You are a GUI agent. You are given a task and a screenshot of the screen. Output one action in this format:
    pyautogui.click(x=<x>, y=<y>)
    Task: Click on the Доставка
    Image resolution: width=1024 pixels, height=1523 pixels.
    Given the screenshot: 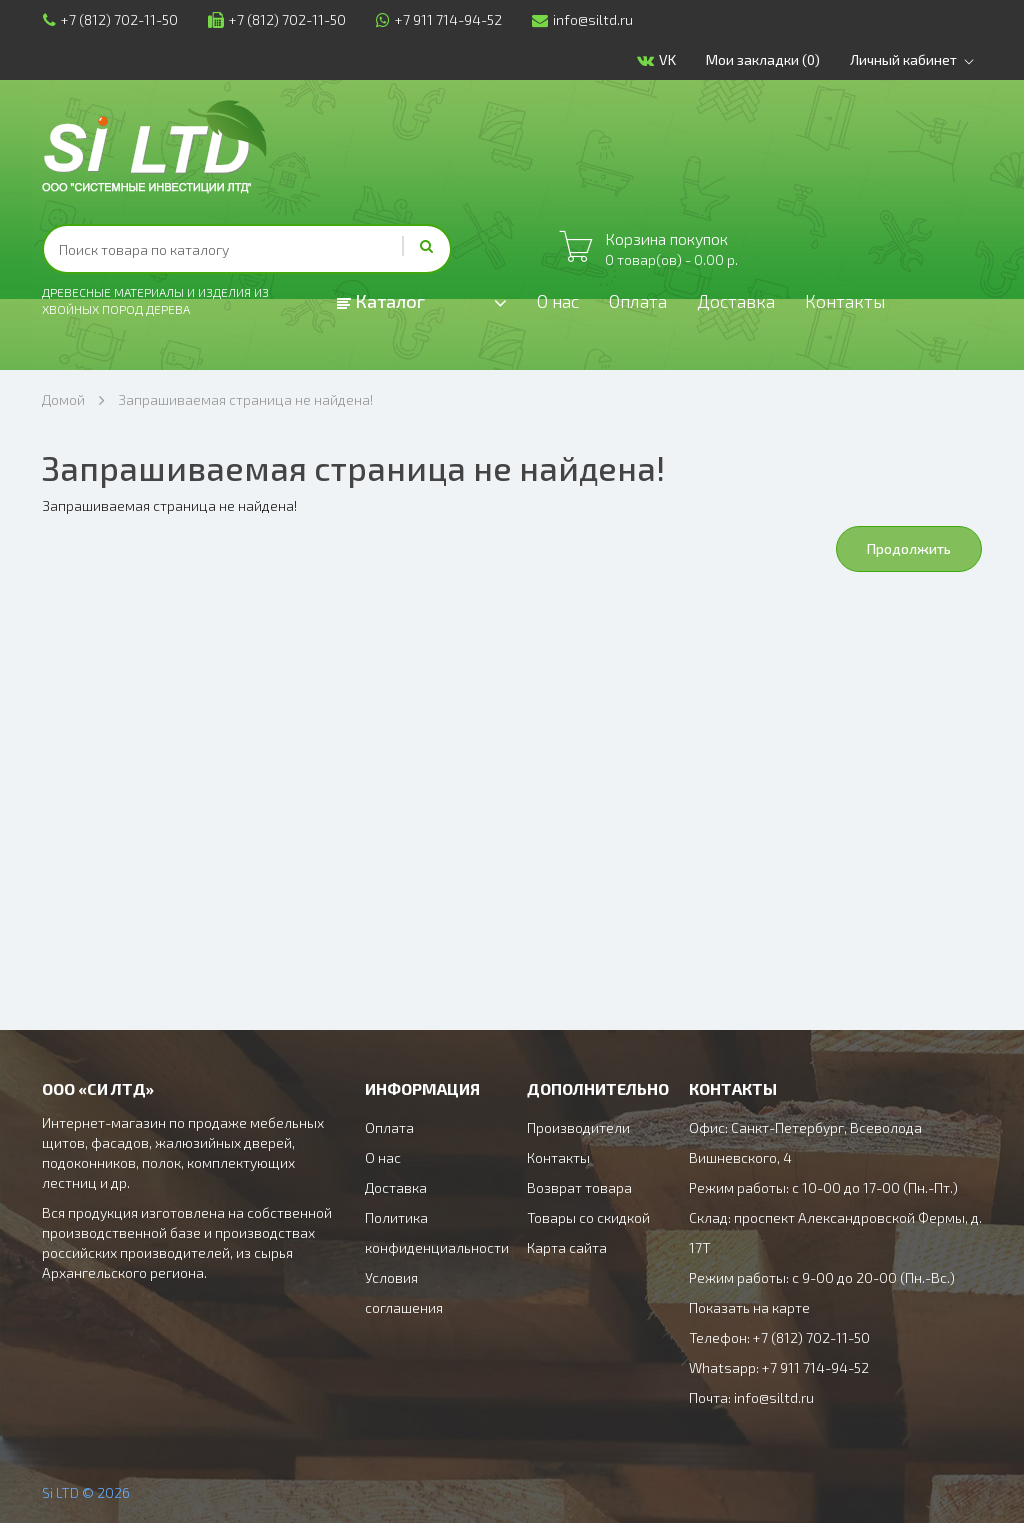 What is the action you would take?
    pyautogui.click(x=738, y=302)
    